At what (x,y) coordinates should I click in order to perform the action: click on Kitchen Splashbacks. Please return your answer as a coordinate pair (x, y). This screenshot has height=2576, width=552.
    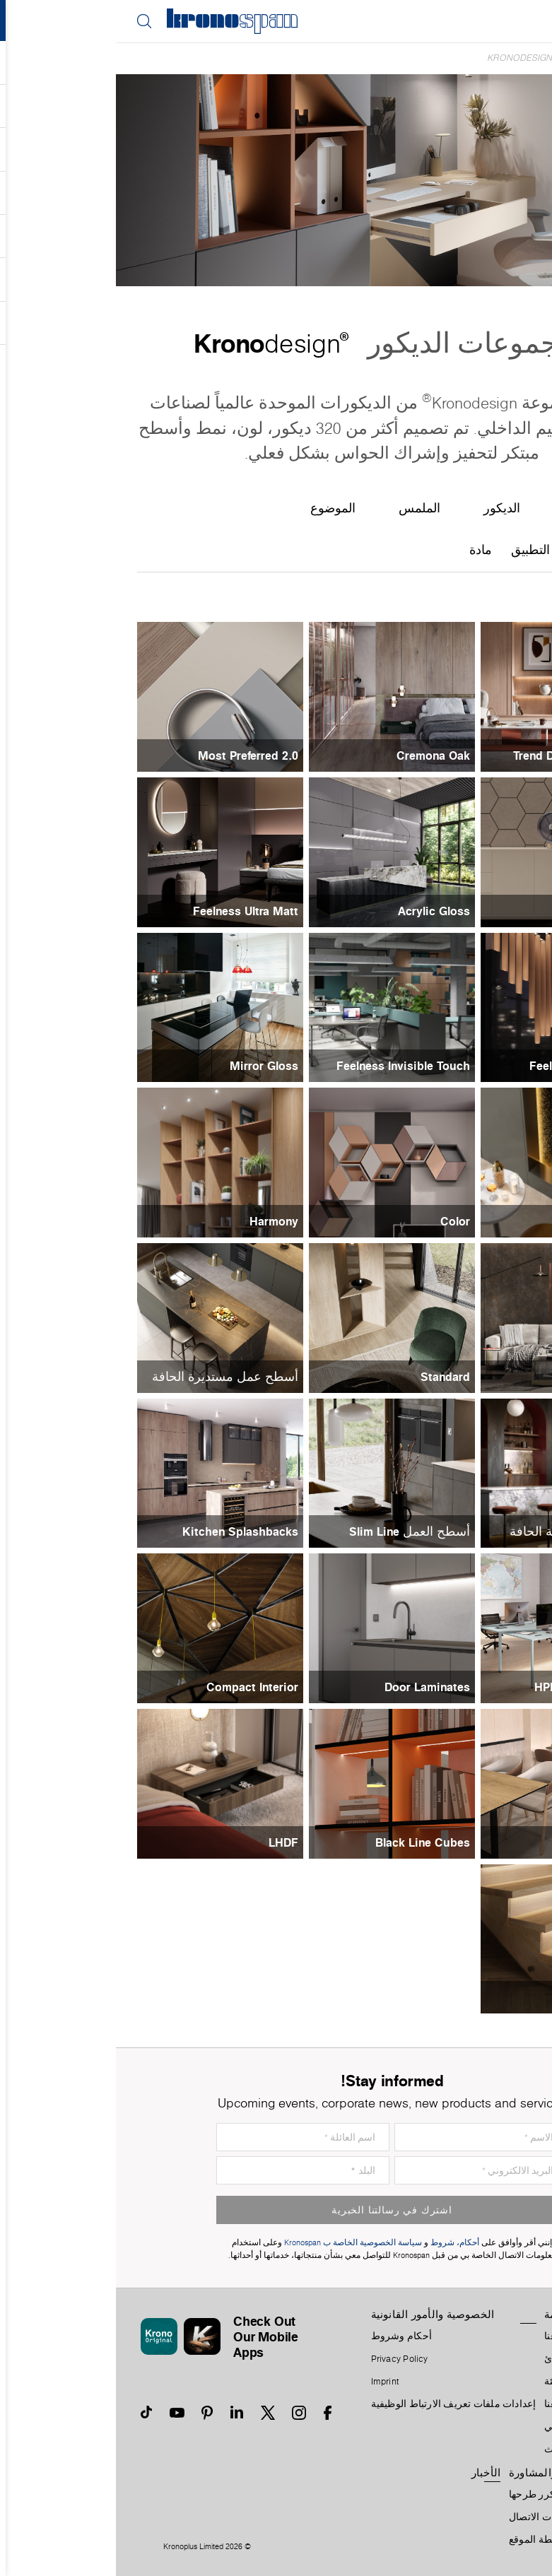
    Looking at the image, I should click on (124, 1531).